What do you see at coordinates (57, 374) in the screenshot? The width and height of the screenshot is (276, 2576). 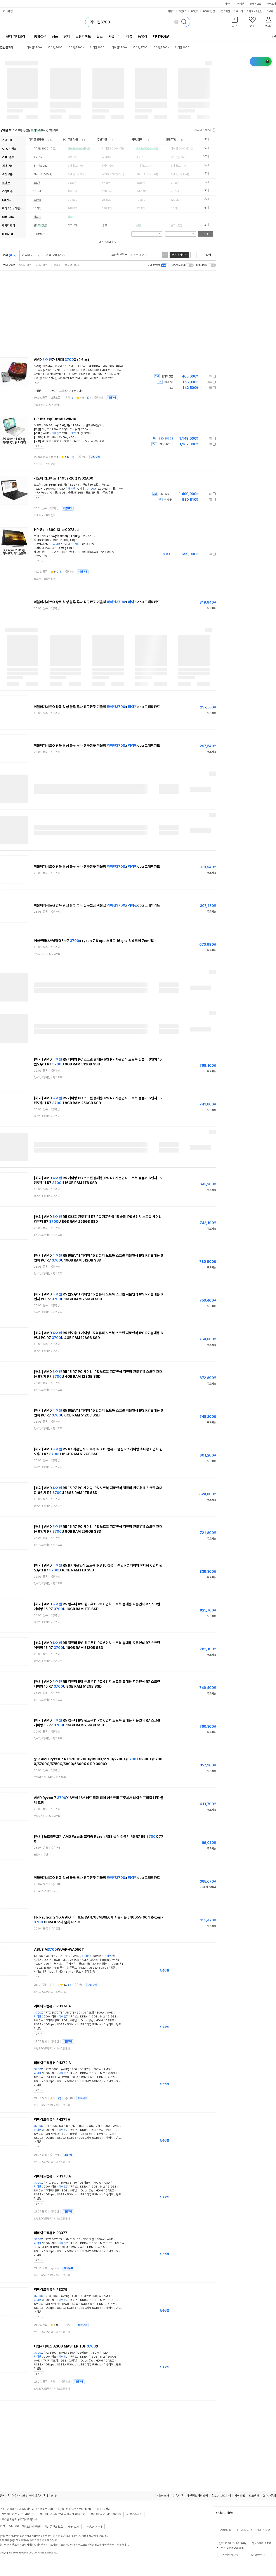 I see `32MB` at bounding box center [57, 374].